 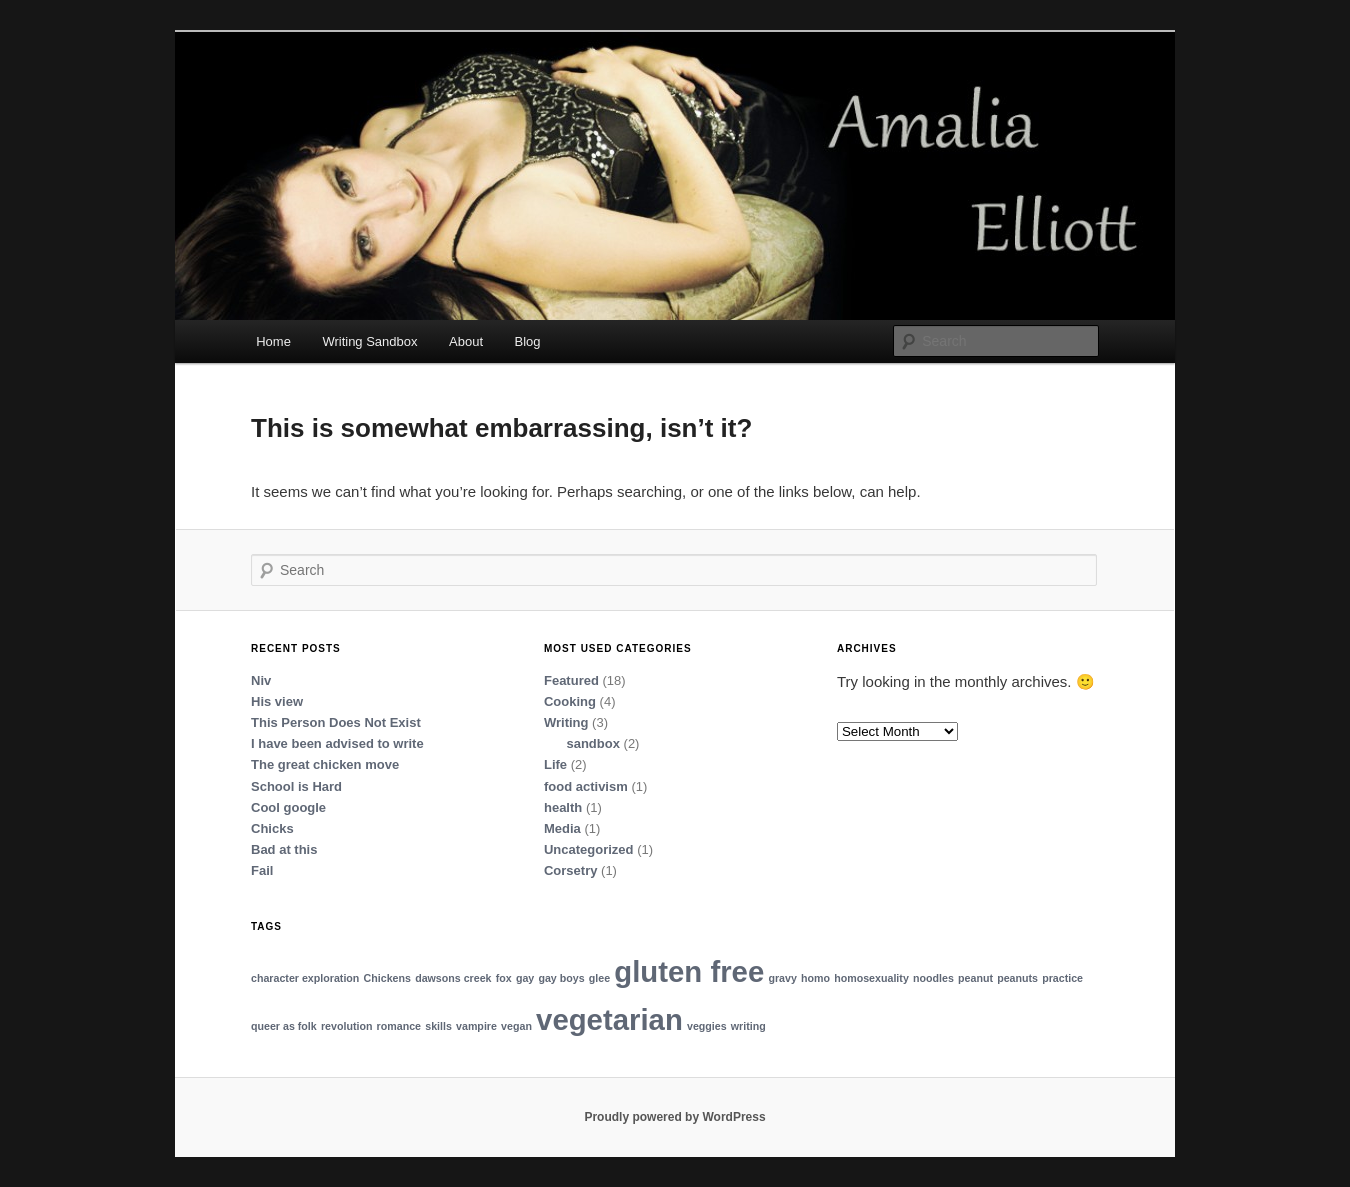 What do you see at coordinates (288, 807) in the screenshot?
I see `Cool google` at bounding box center [288, 807].